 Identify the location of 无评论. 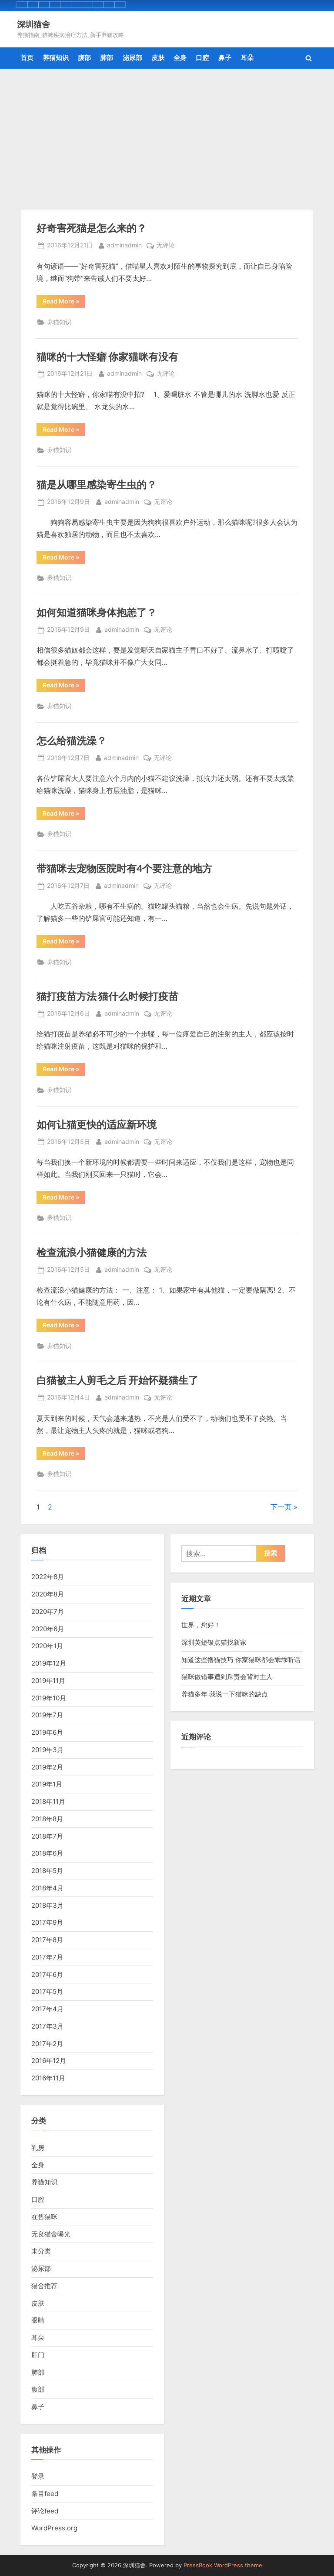
(166, 245).